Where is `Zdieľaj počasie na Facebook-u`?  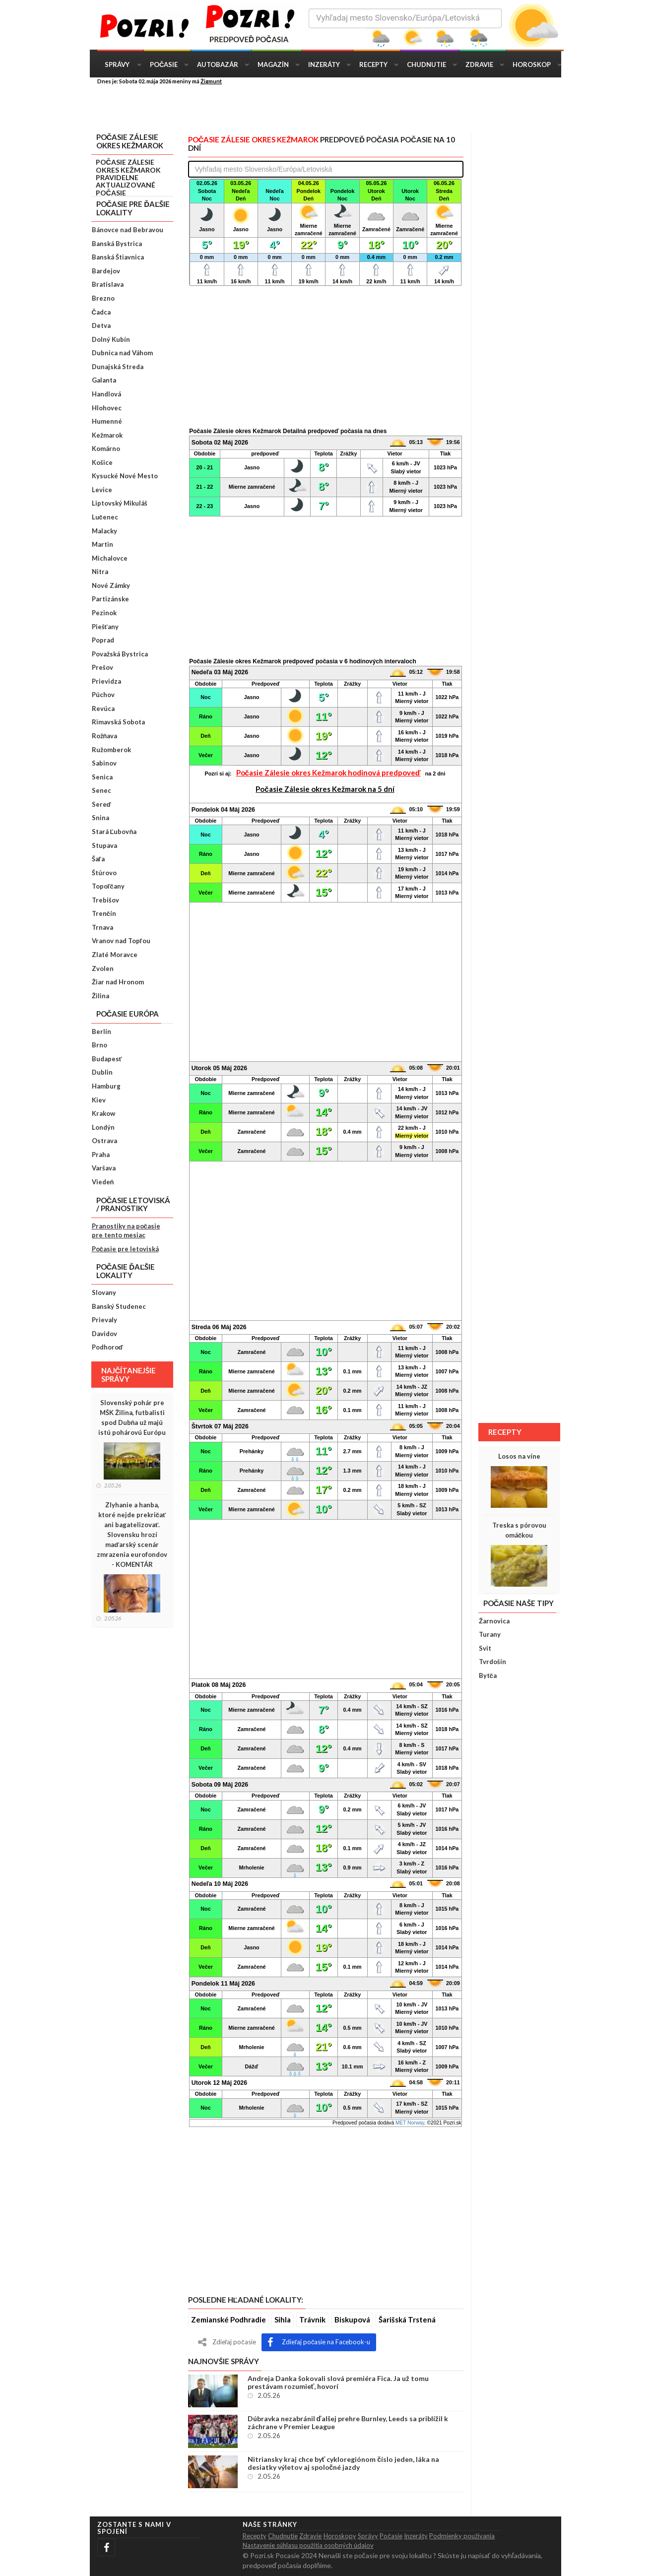 Zdieľaj počasie na Facebook-u is located at coordinates (318, 2342).